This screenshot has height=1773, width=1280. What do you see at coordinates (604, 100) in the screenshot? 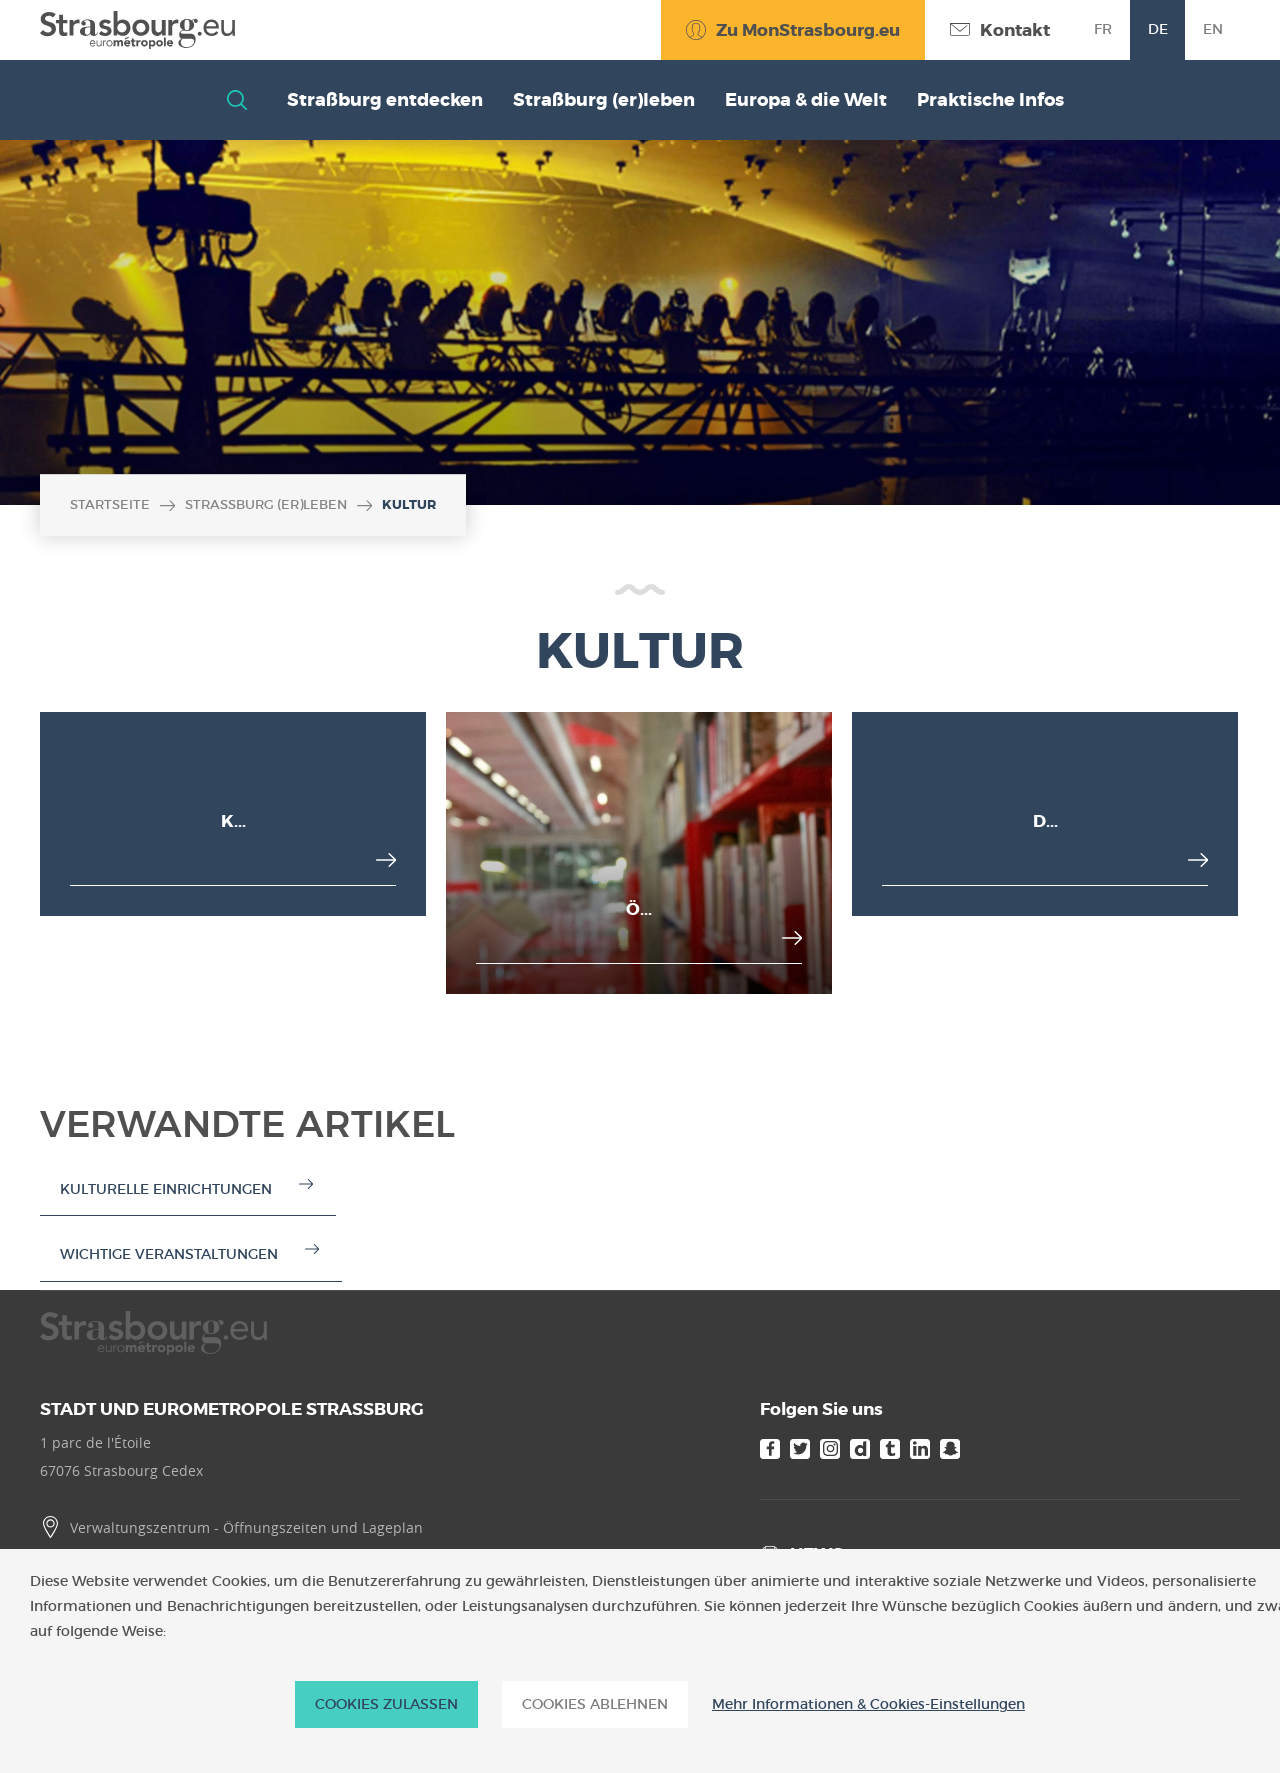
I see `Straßburg (er)leben [button]` at bounding box center [604, 100].